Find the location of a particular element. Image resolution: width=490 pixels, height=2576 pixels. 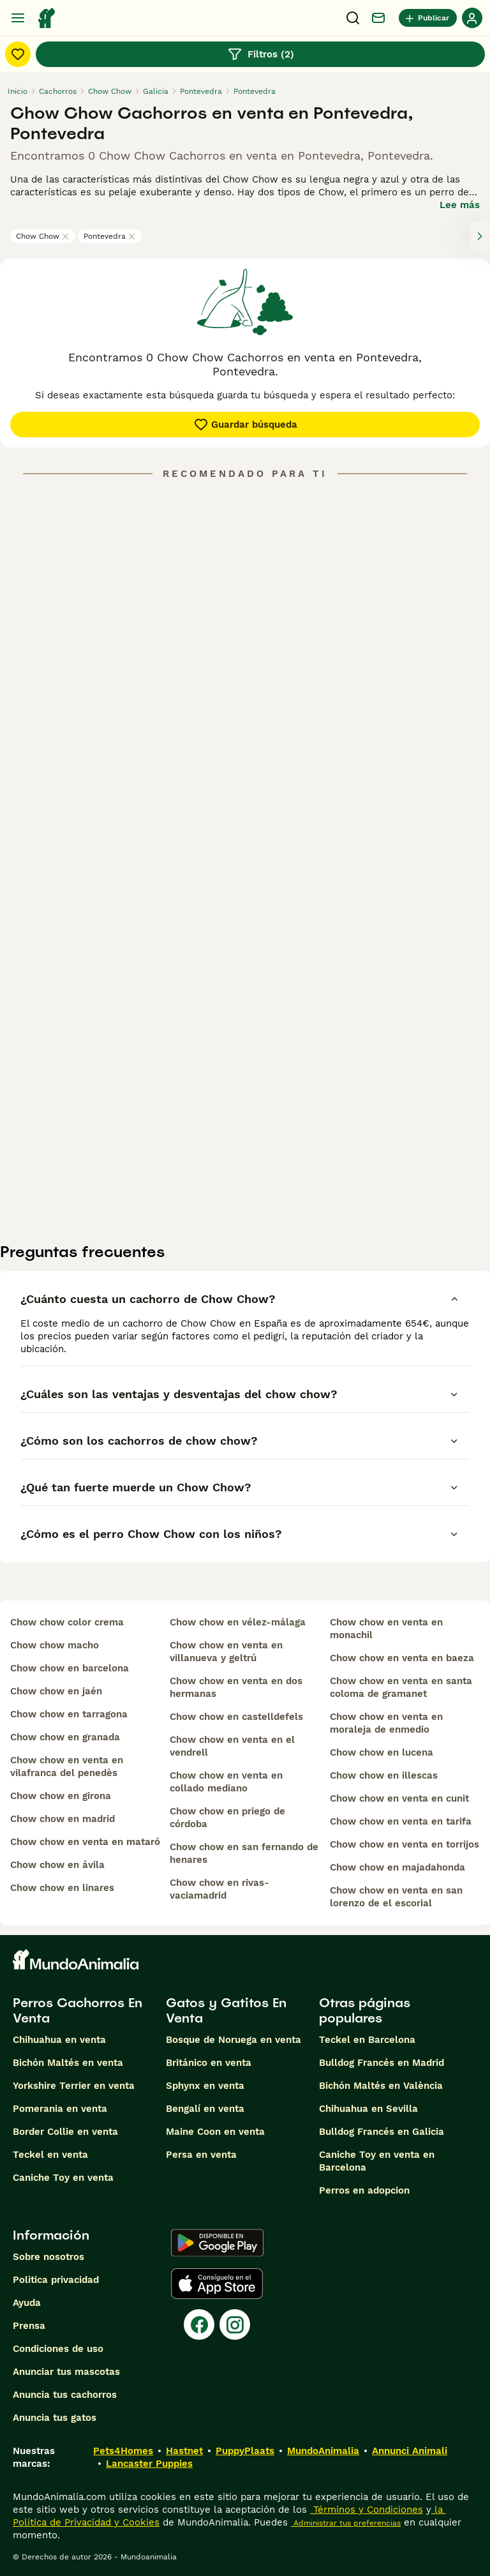

chow chow en venta en dos hermanas is located at coordinates (236, 1687).